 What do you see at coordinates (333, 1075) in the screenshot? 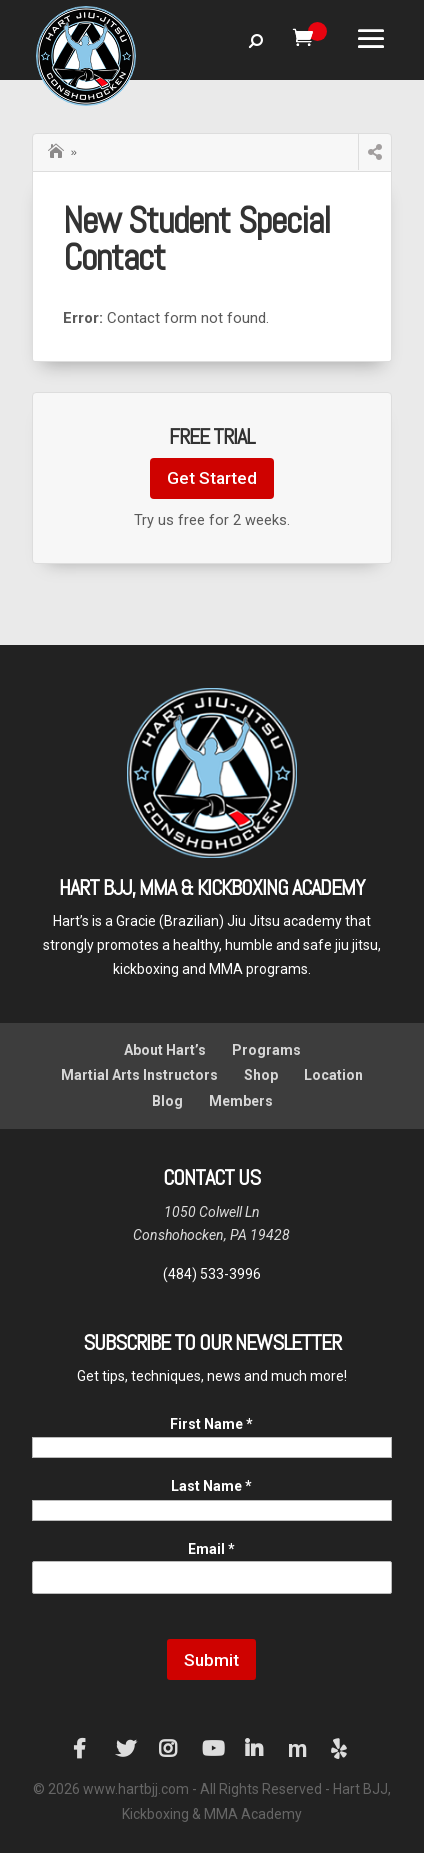
I see `Location` at bounding box center [333, 1075].